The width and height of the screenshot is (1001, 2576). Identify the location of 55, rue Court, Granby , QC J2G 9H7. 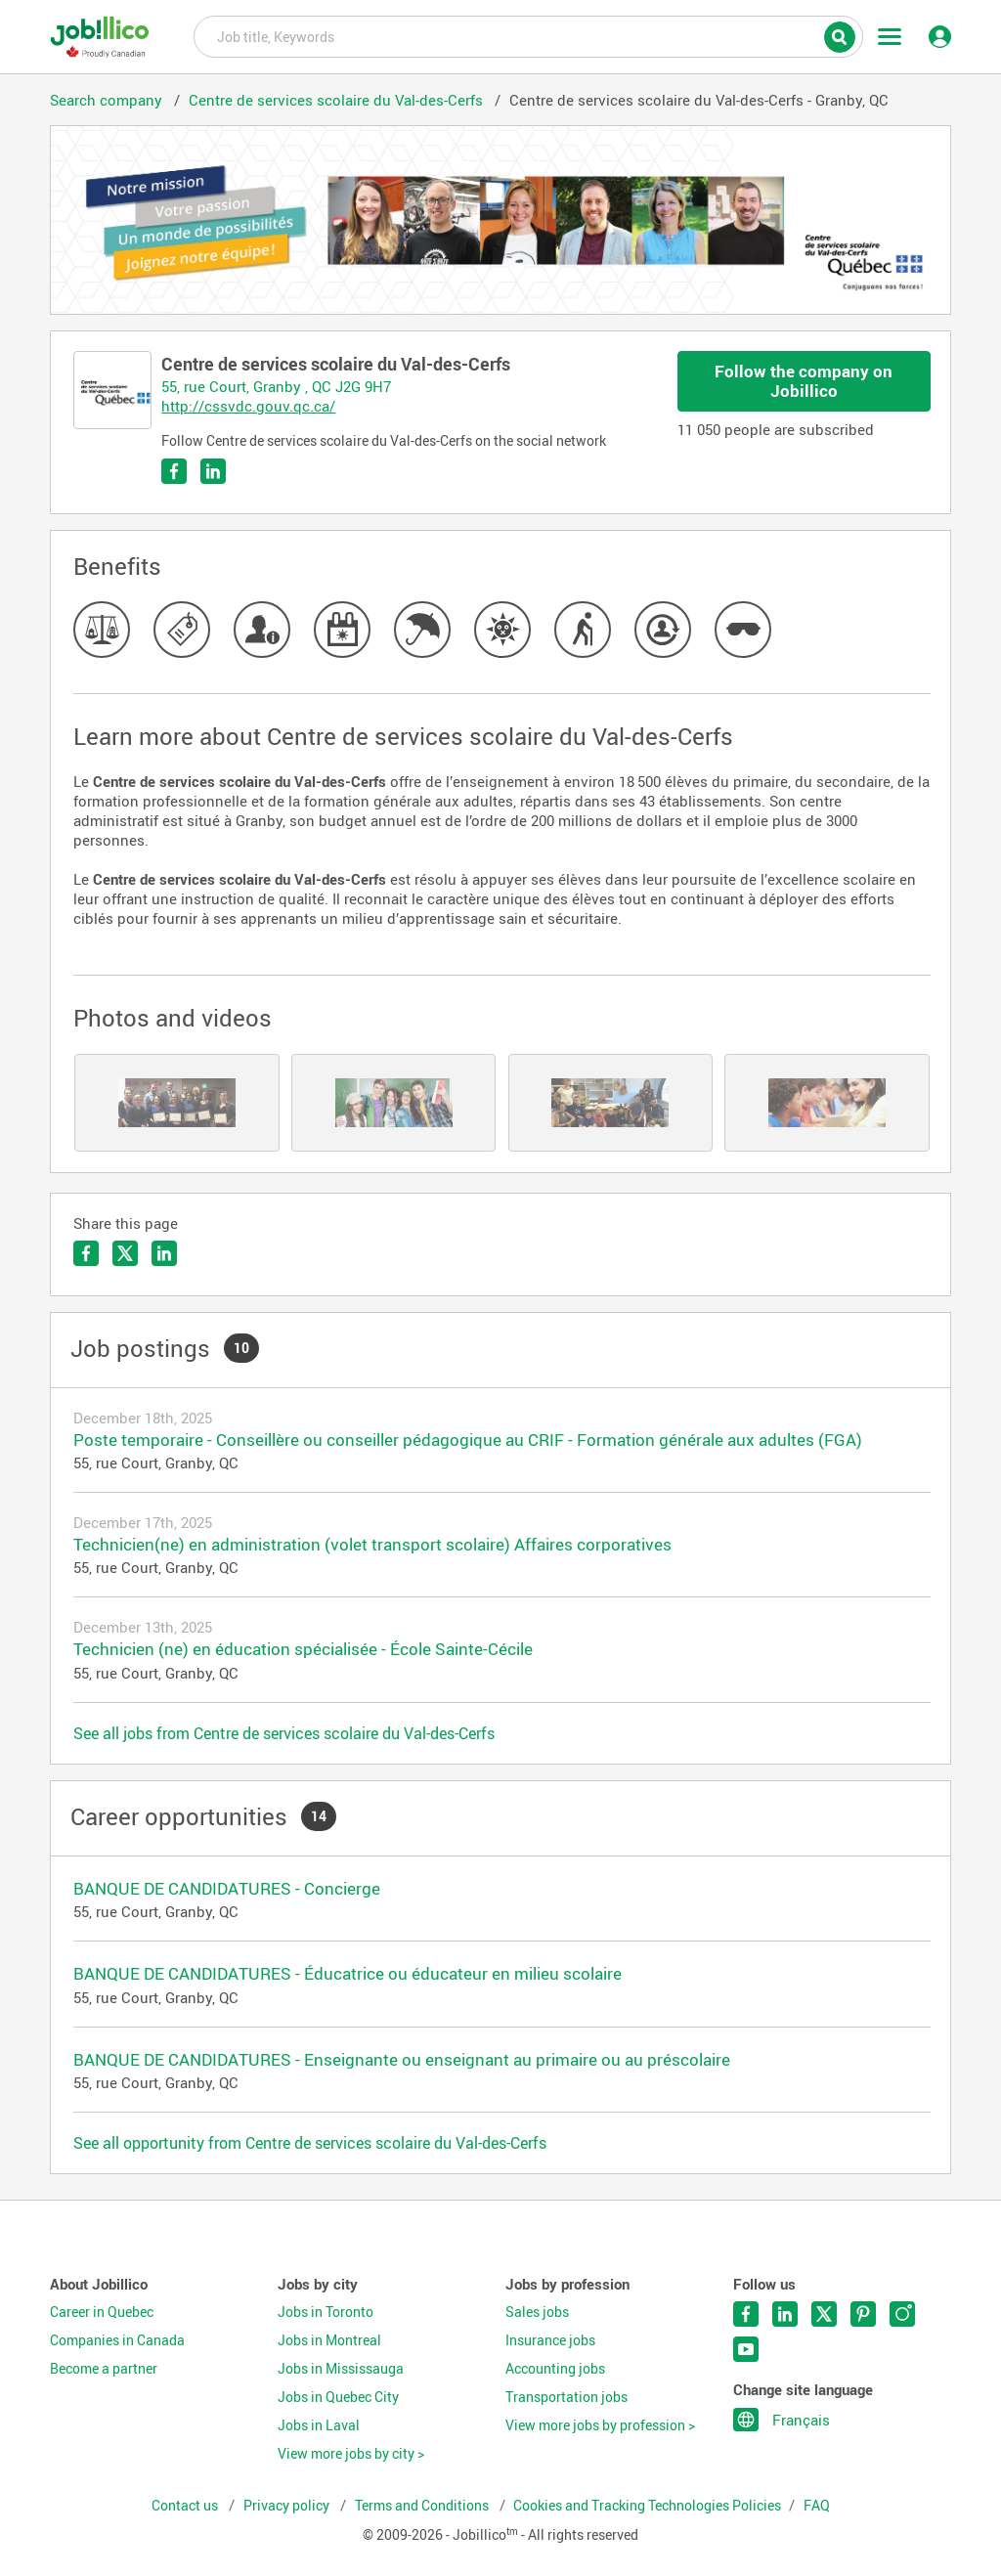
(276, 386).